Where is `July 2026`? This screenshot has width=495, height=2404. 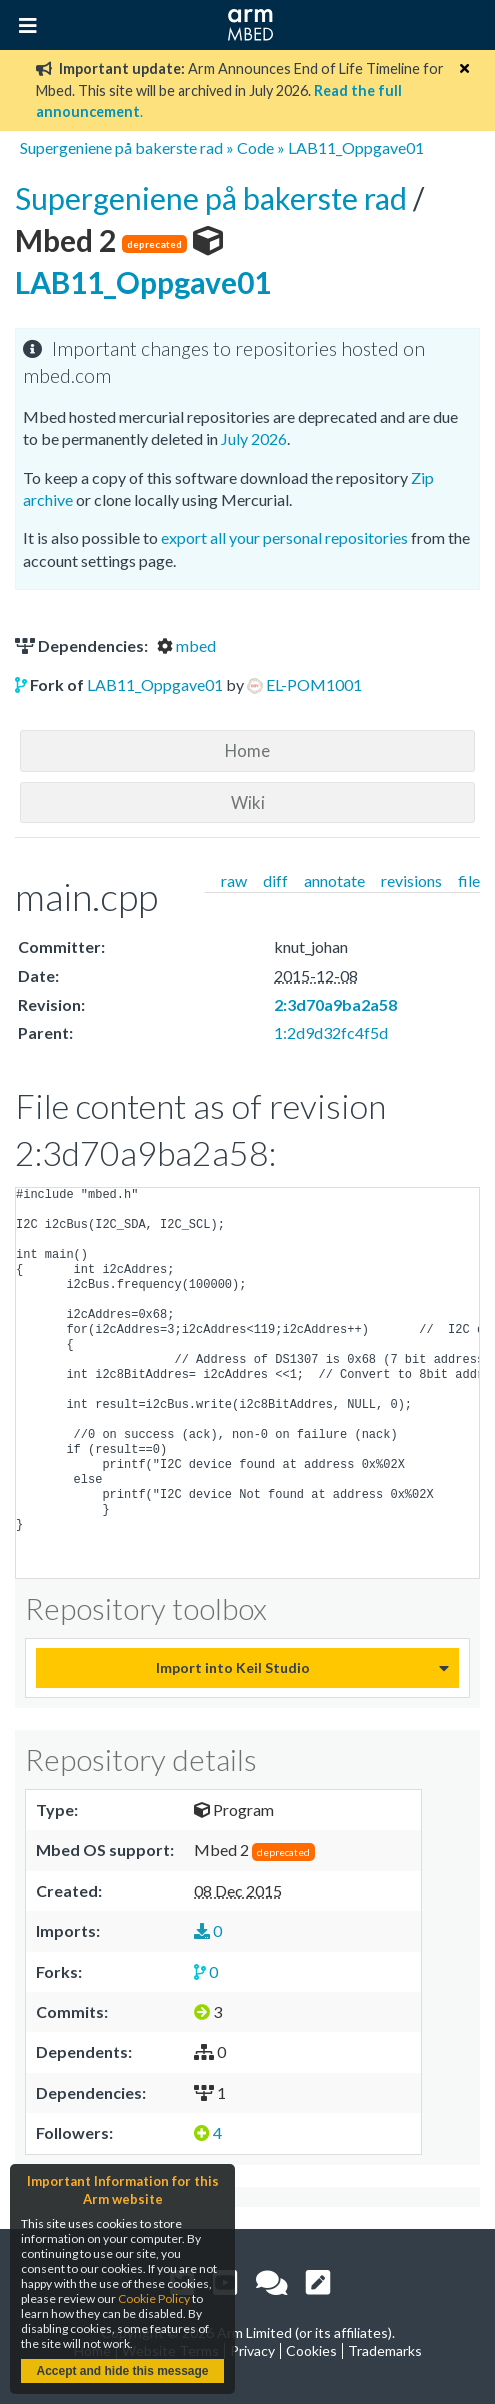
July 2026 is located at coordinates (254, 438).